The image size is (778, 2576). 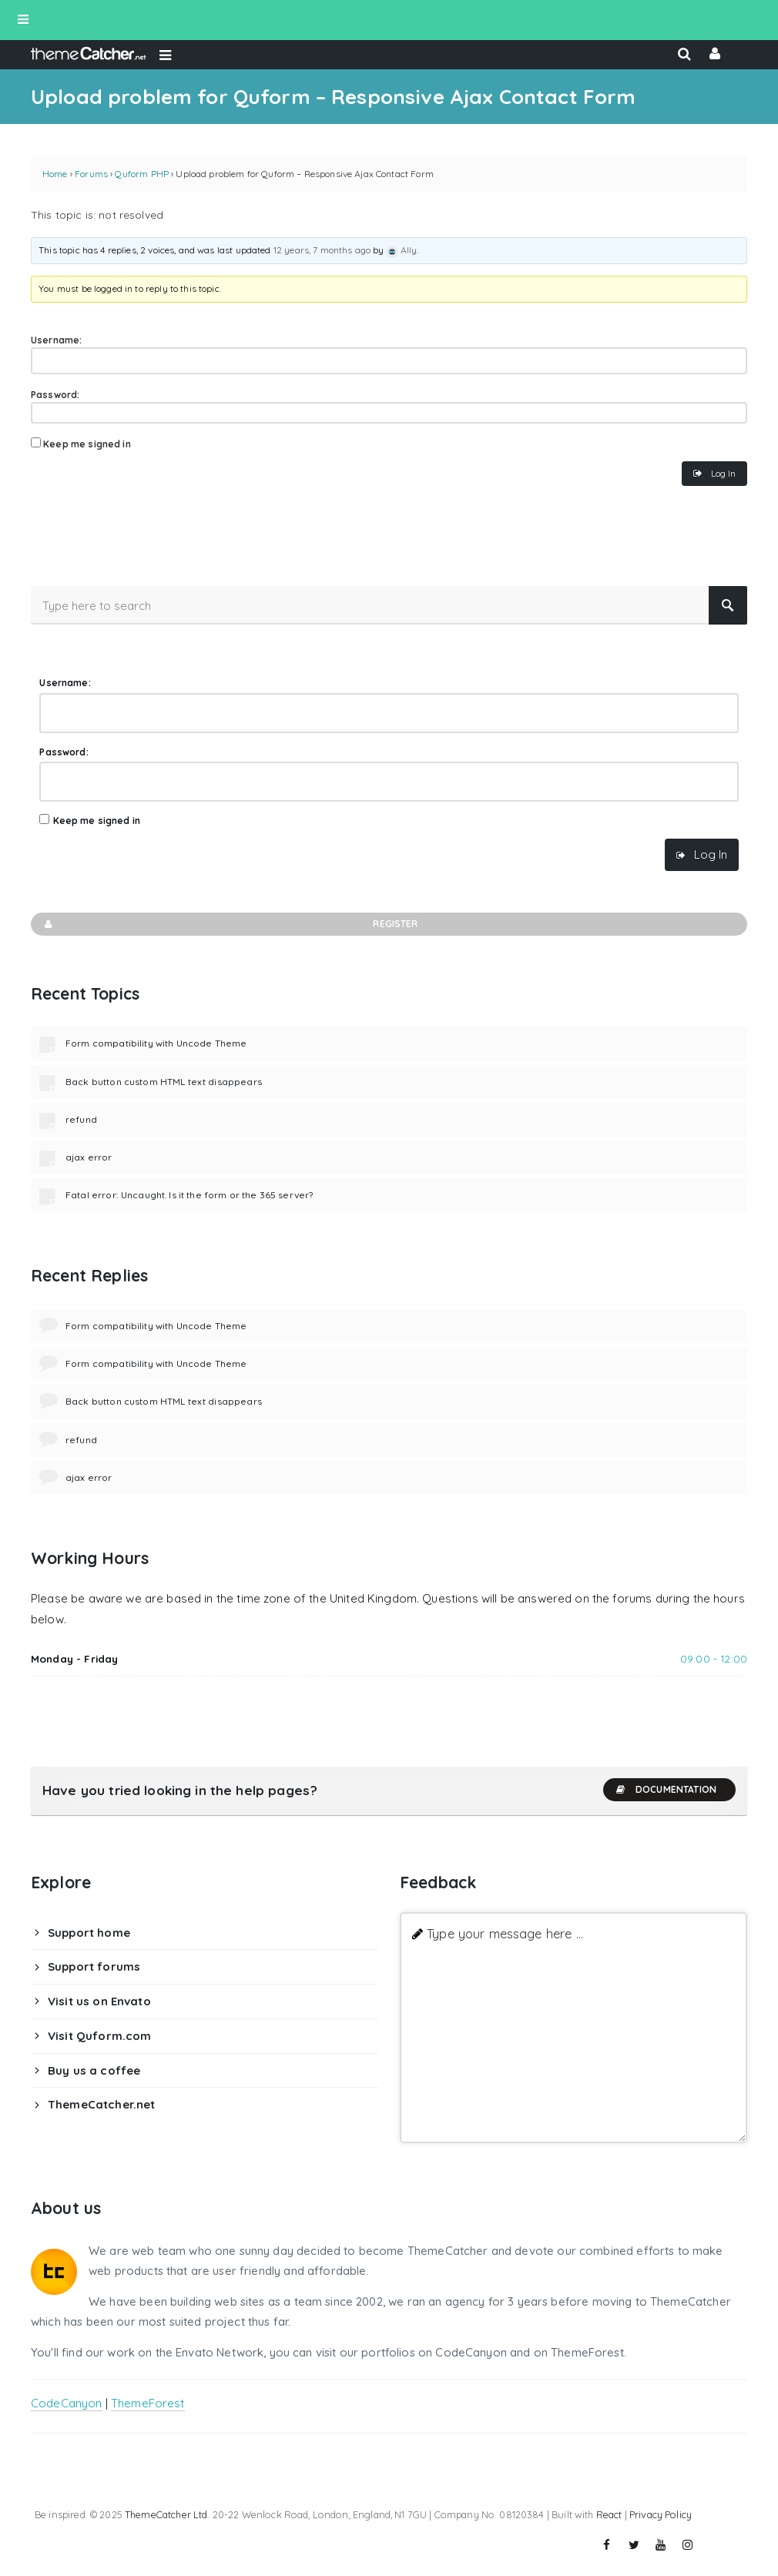 What do you see at coordinates (723, 473) in the screenshot?
I see `Log In` at bounding box center [723, 473].